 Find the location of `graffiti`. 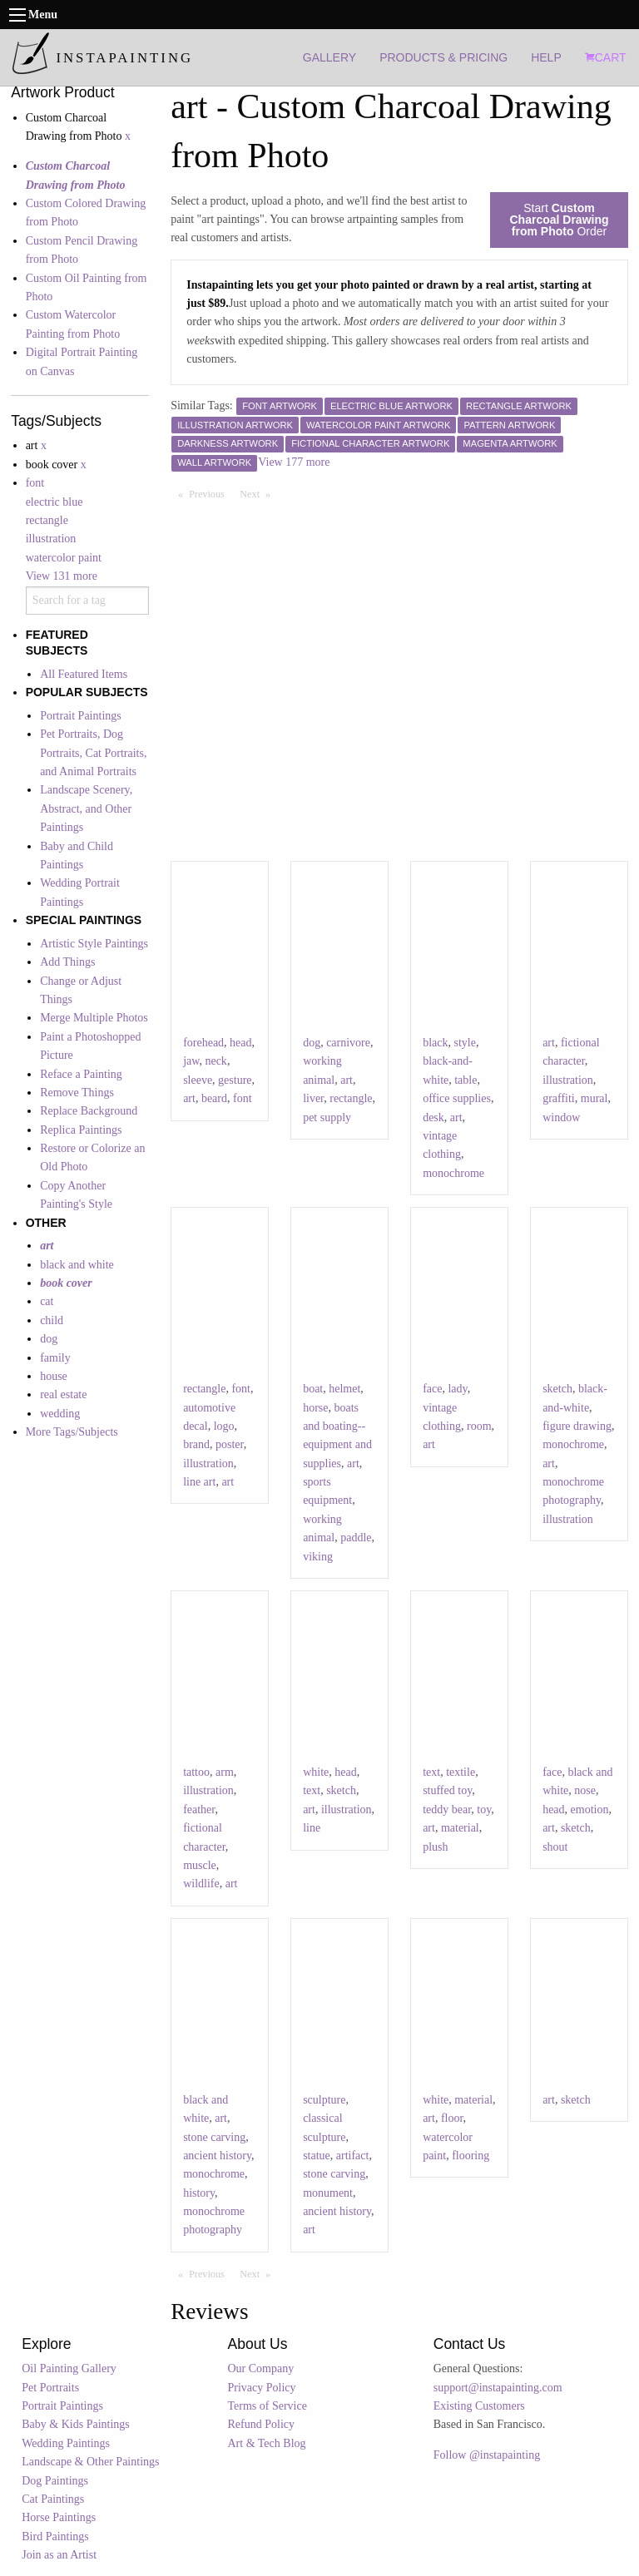

graffiti is located at coordinates (558, 1098).